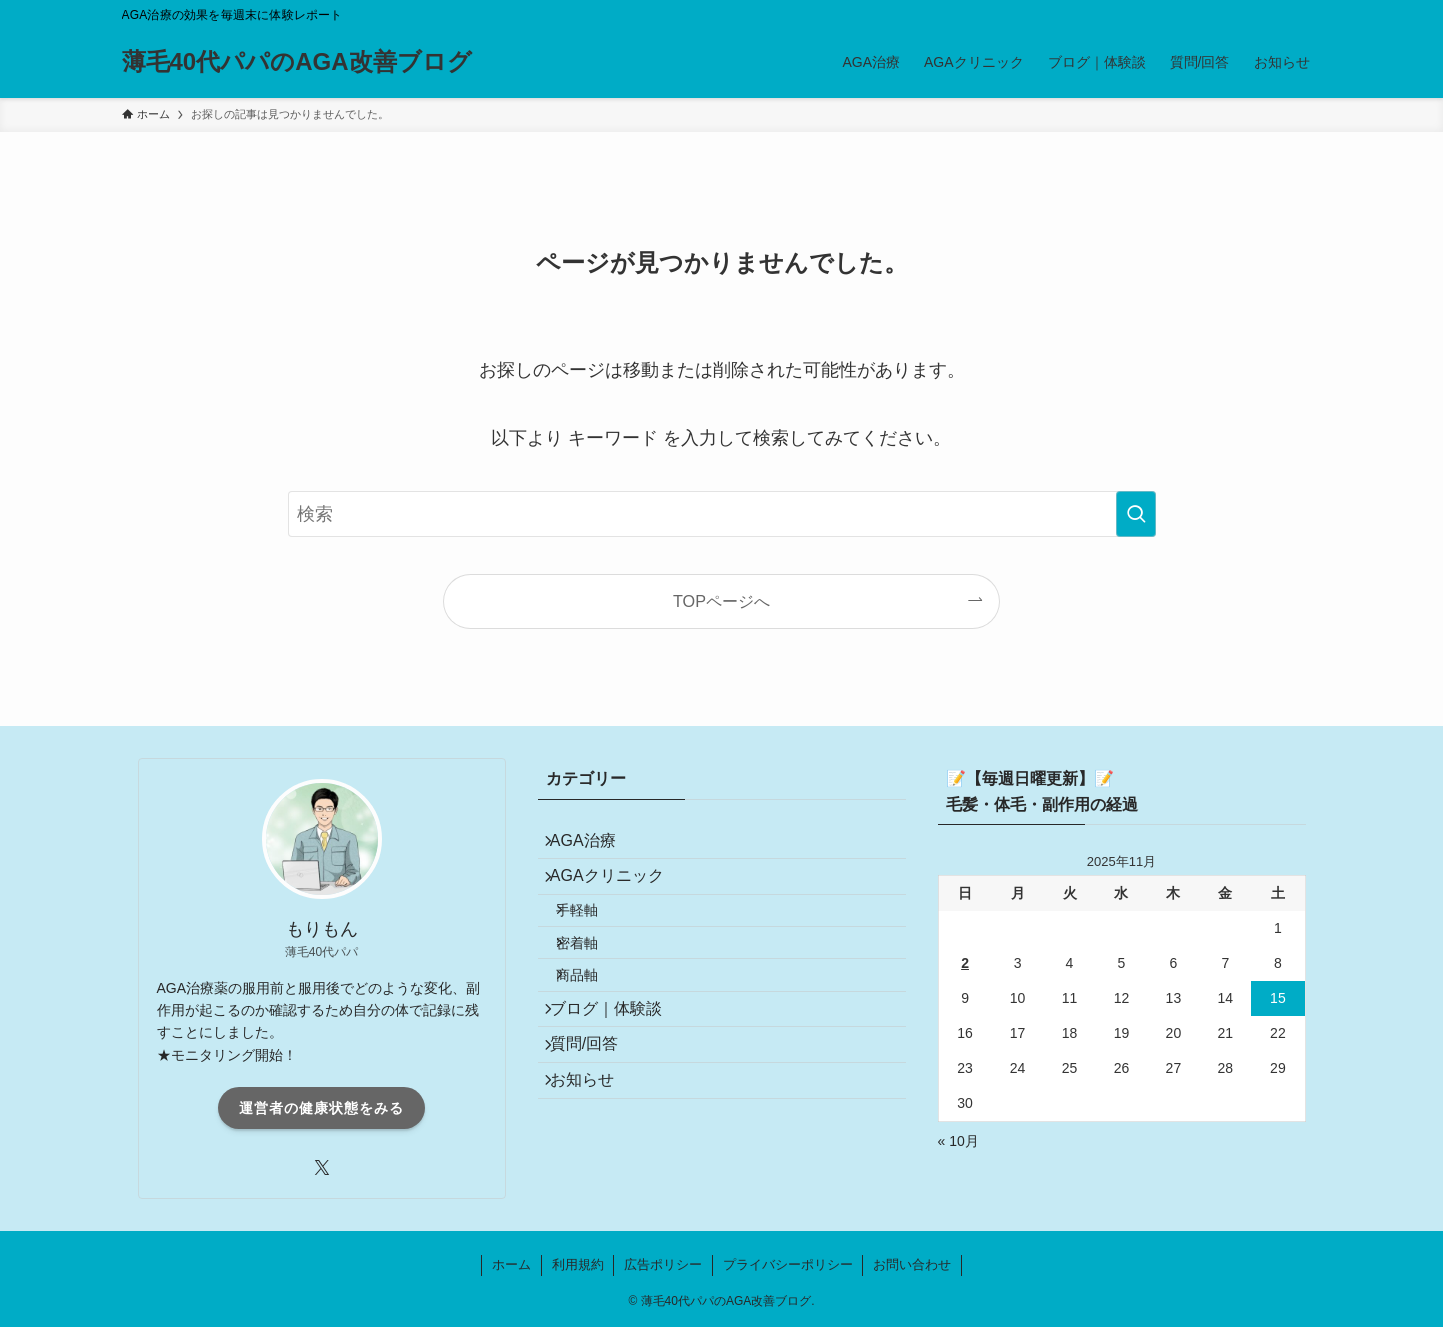 Image resolution: width=1443 pixels, height=1327 pixels. I want to click on [検索を実行する], so click(1136, 514).